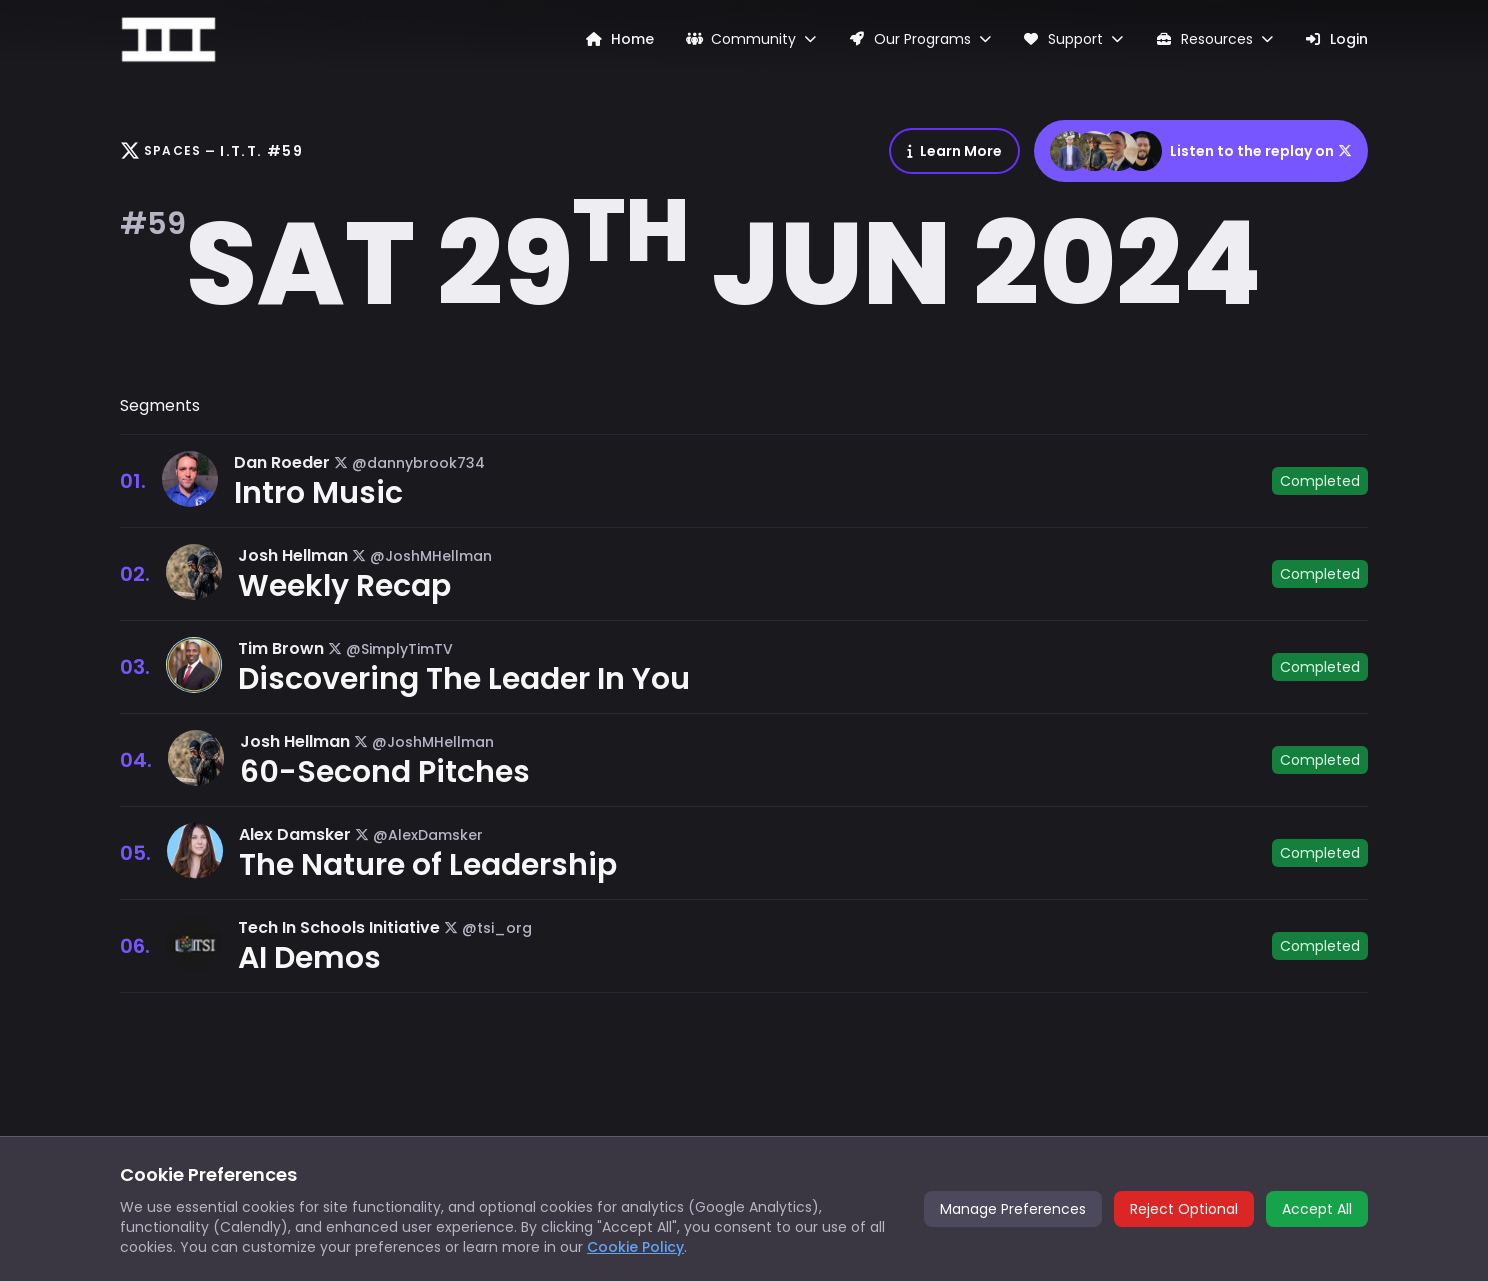 The image size is (1488, 1281). Describe the element at coordinates (1214, 39) in the screenshot. I see `Resources` at that location.